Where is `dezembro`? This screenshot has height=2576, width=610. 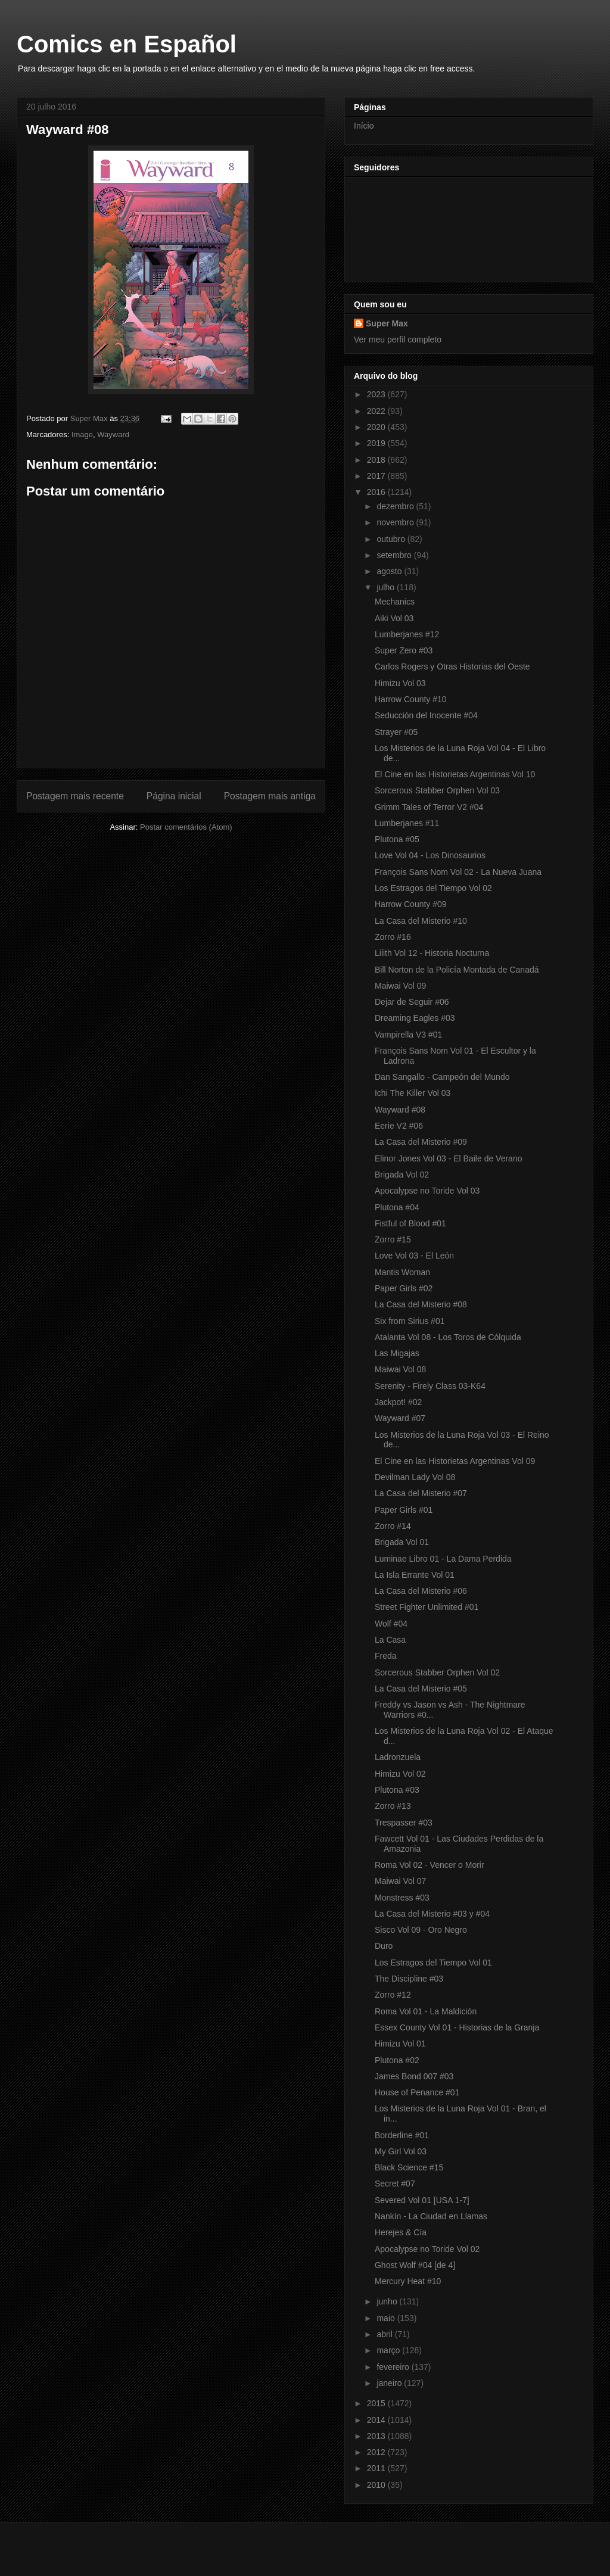
dezembro is located at coordinates (396, 506).